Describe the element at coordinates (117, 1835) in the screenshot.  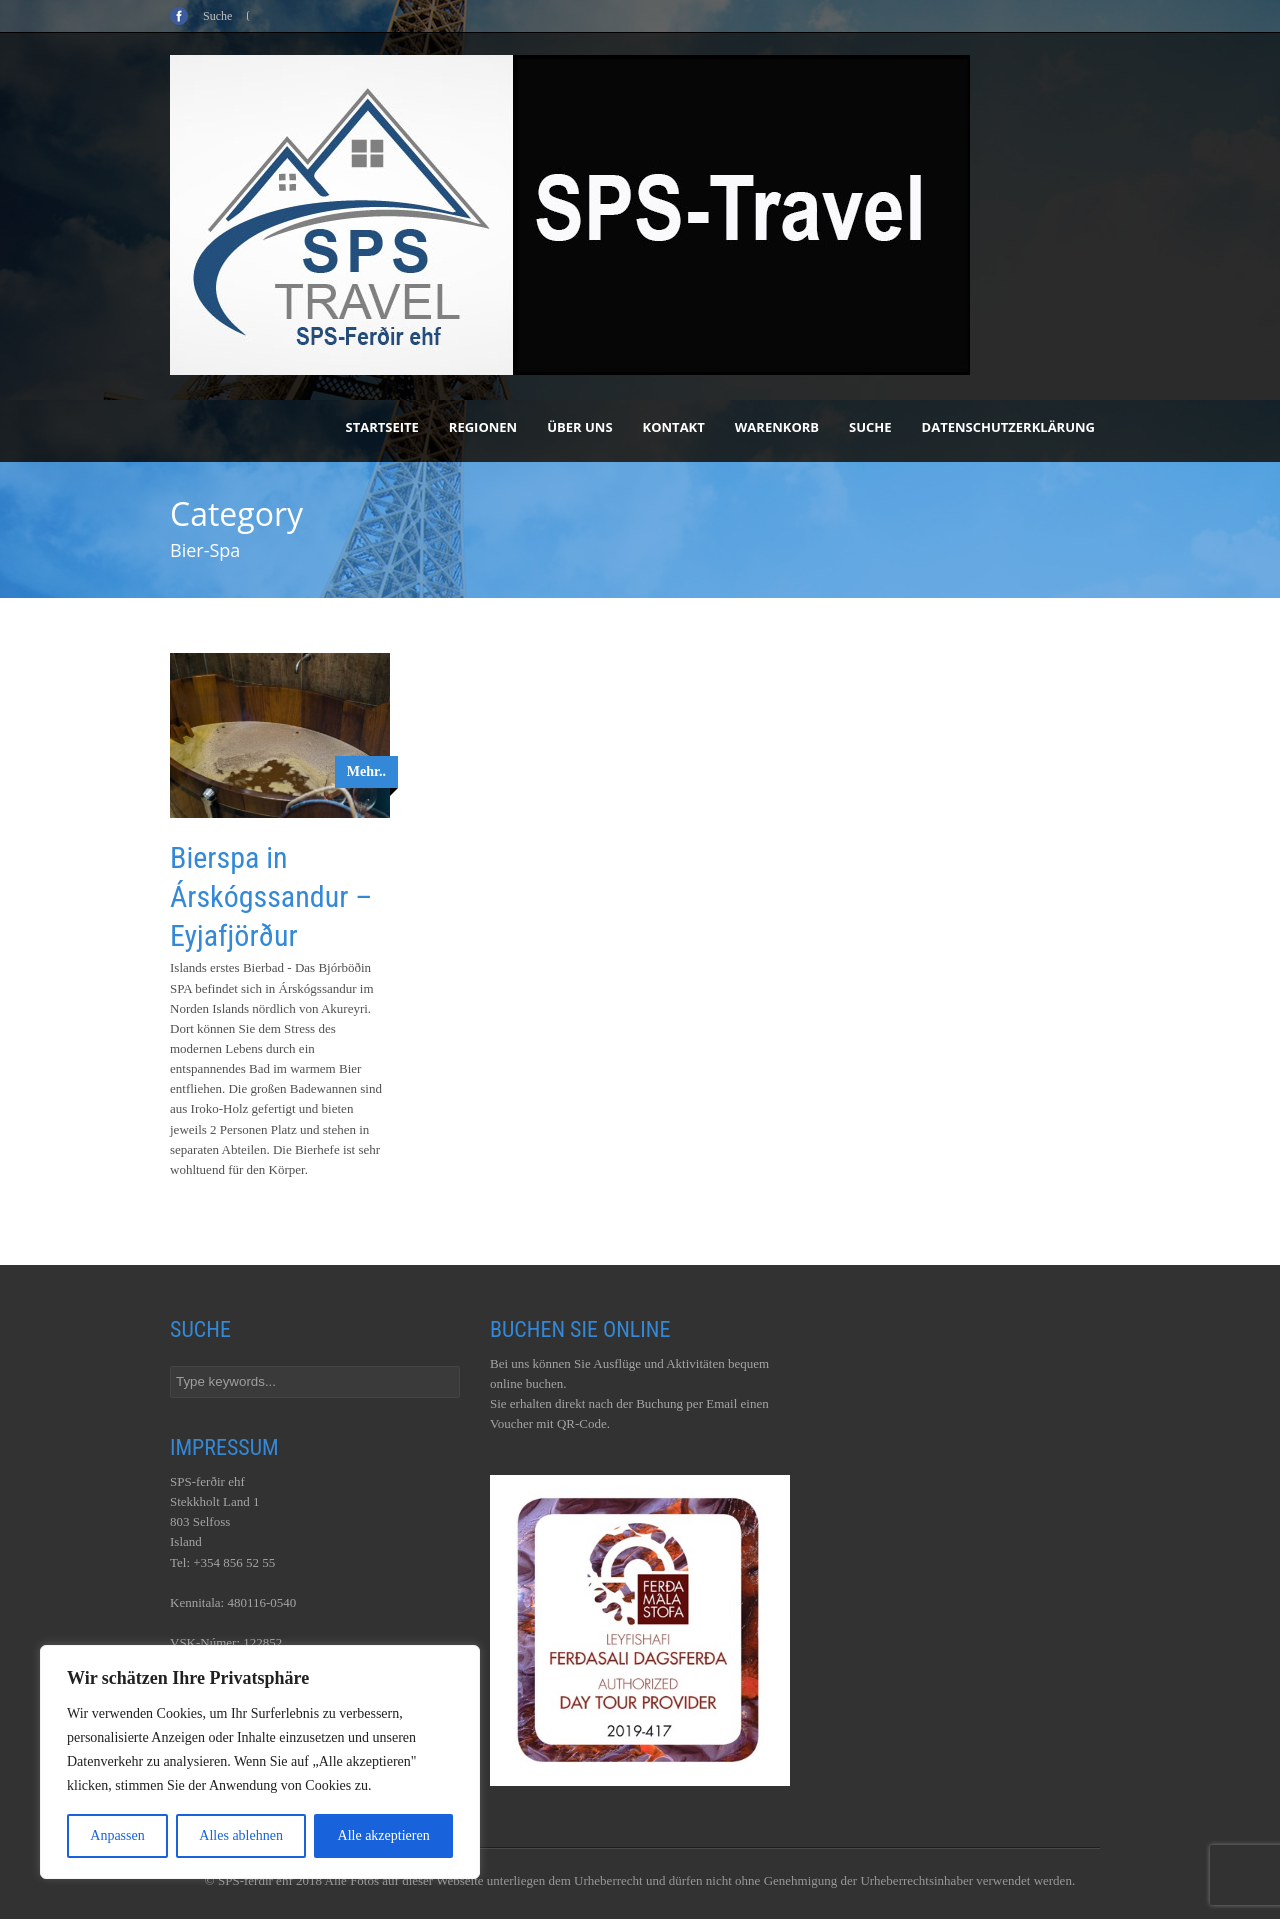
I see `Anpassen` at that location.